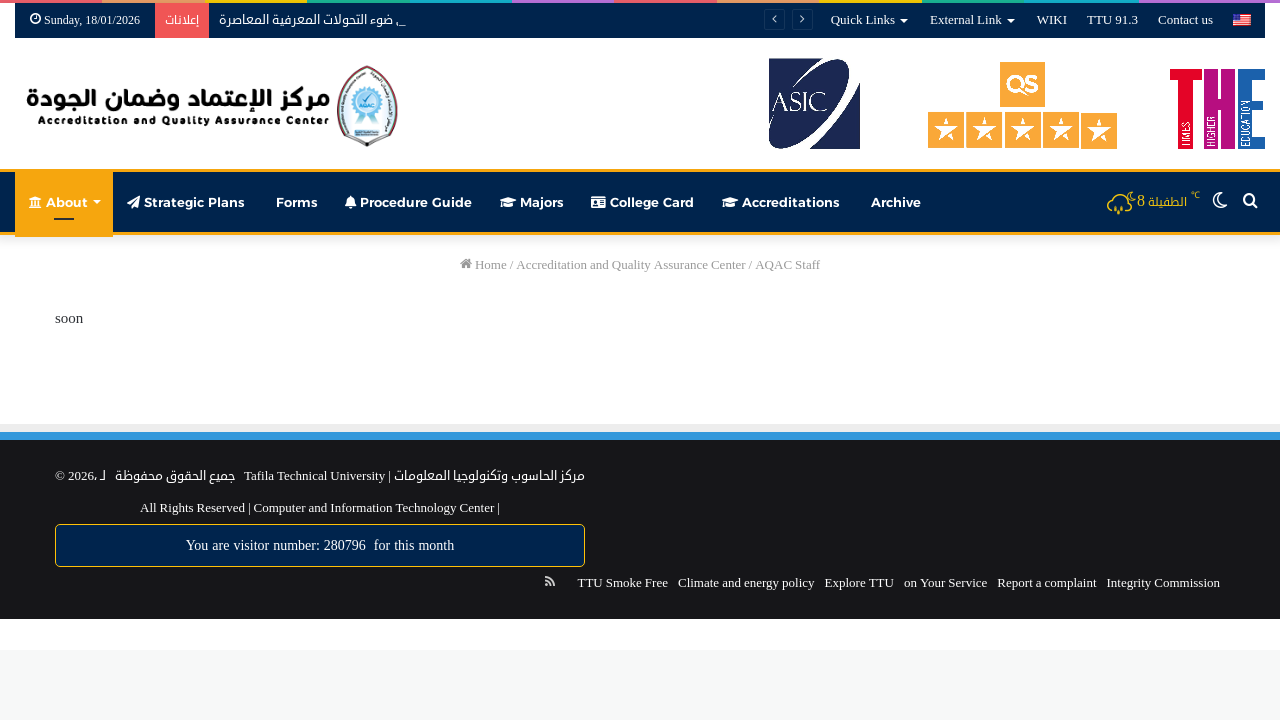 The width and height of the screenshot is (1280, 720). Describe the element at coordinates (294, 202) in the screenshot. I see `Forms` at that location.